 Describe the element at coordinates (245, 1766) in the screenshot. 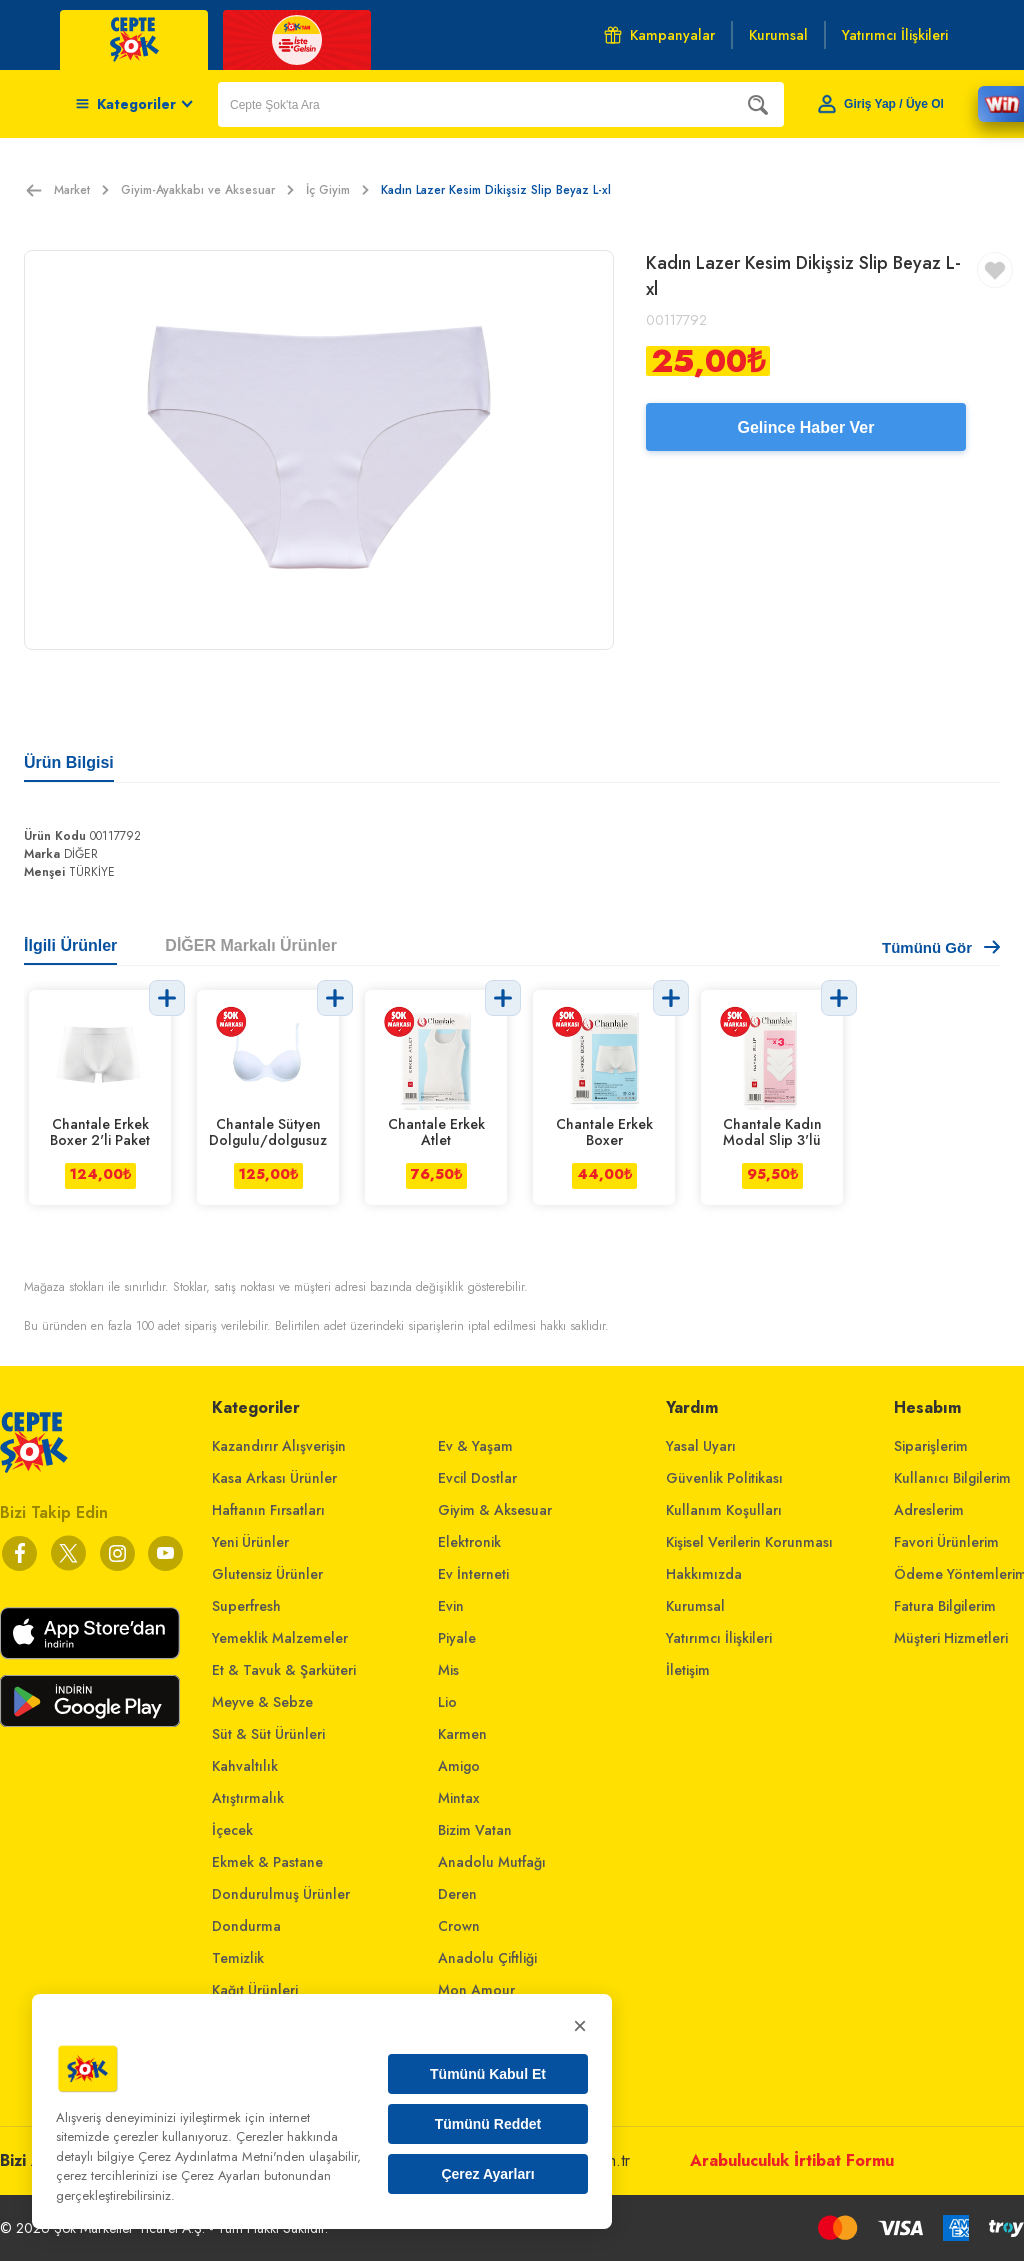

I see `Kahvaltılık` at that location.